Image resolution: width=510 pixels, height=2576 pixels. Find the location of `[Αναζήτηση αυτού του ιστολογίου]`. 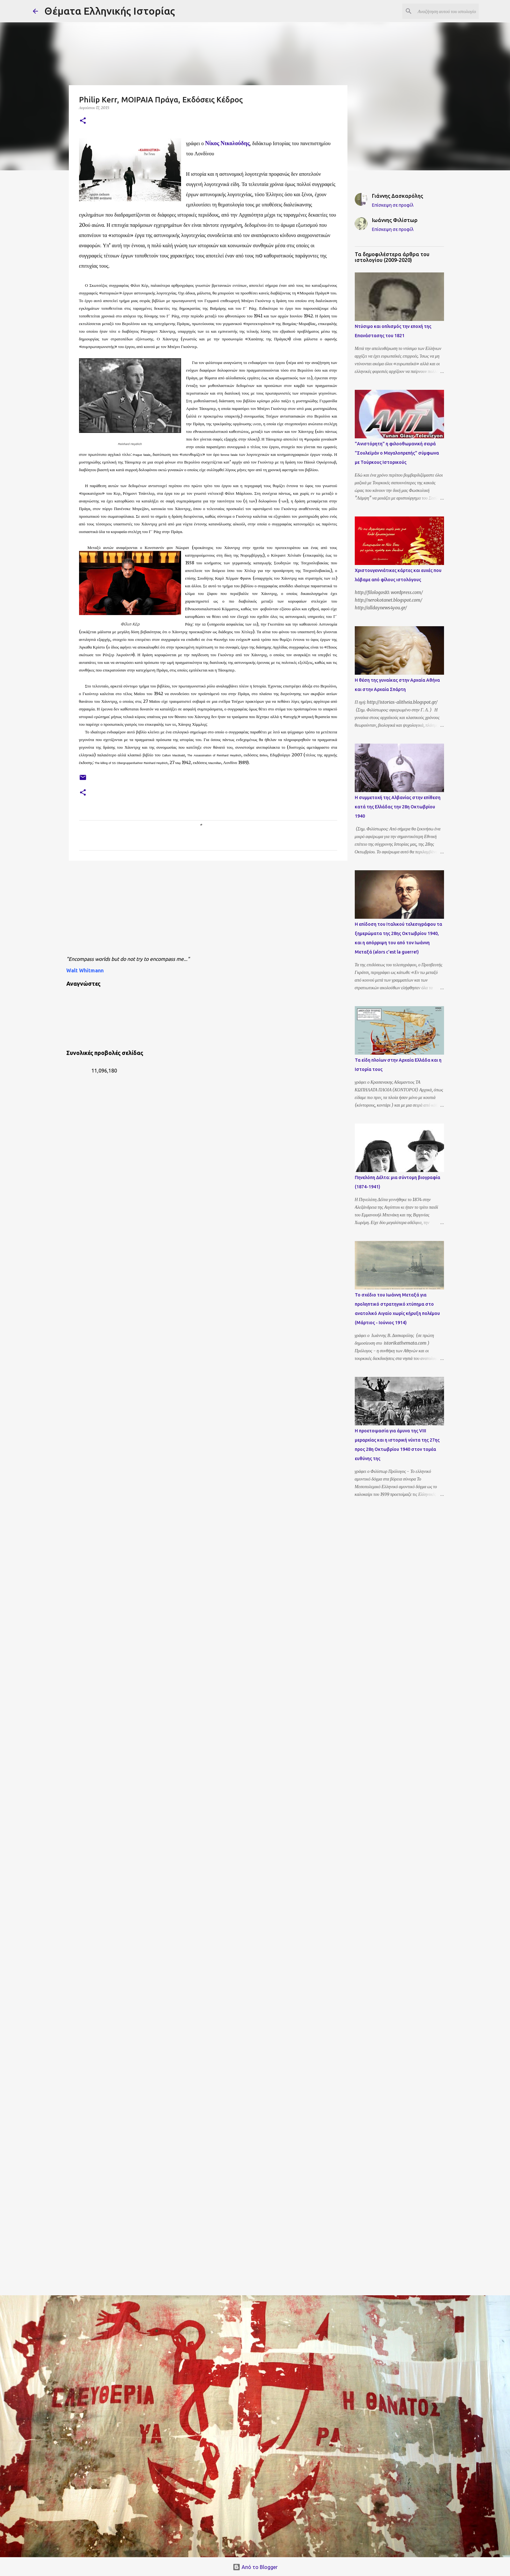

[Αναζήτηση αυτού του ιστολογίου] is located at coordinates (445, 11).